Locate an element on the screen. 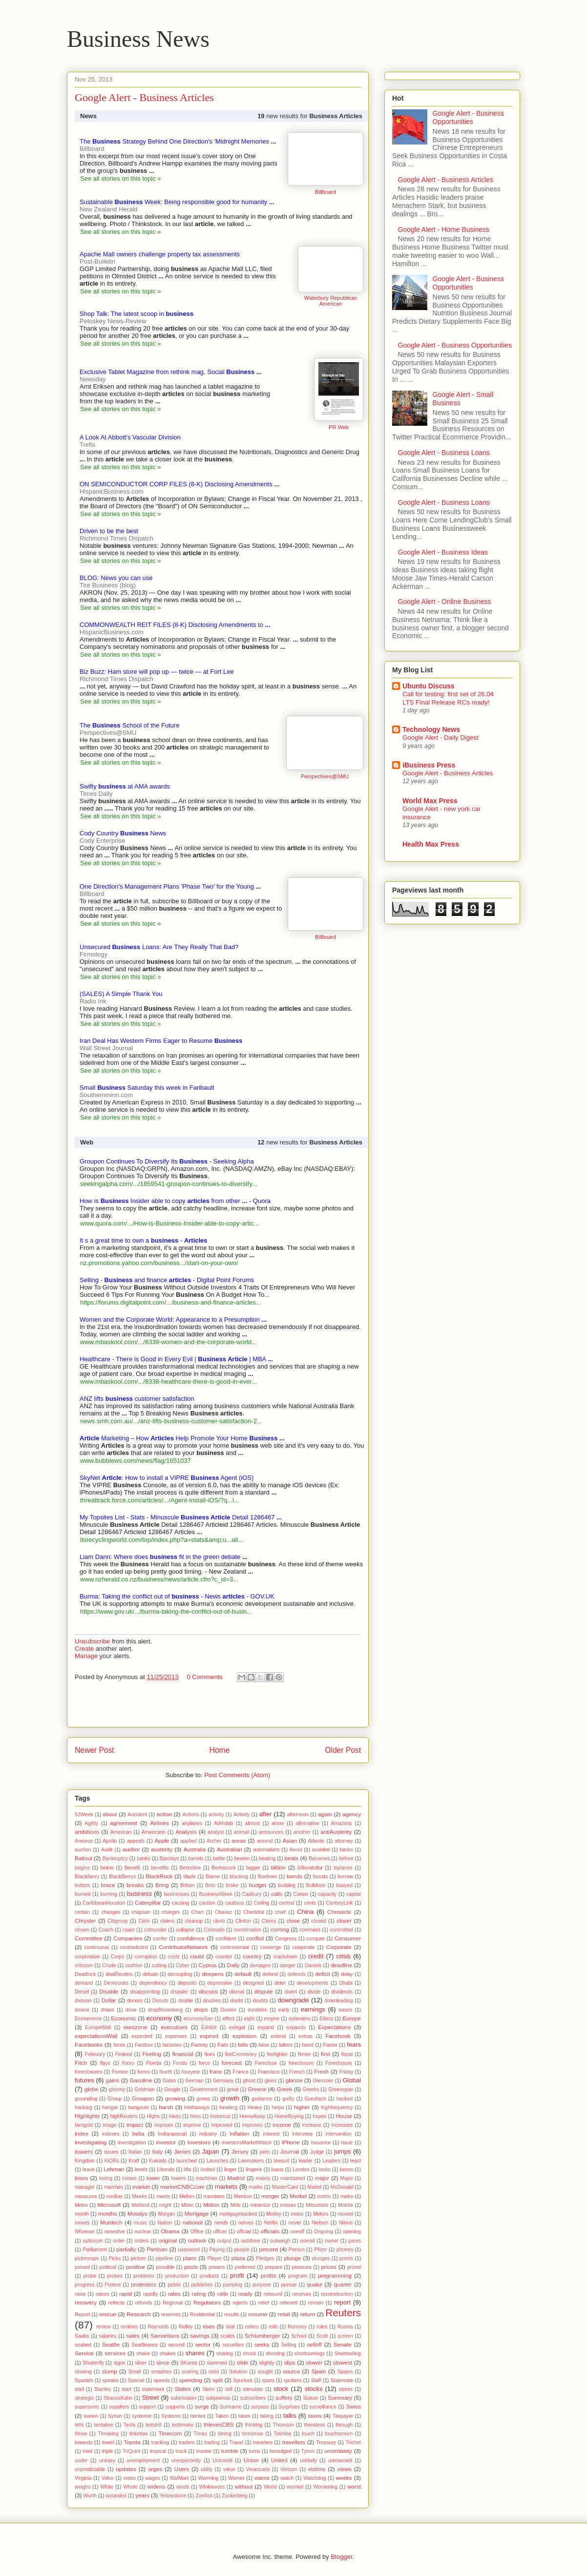 The width and height of the screenshot is (587, 2576). benefits is located at coordinates (159, 1867).